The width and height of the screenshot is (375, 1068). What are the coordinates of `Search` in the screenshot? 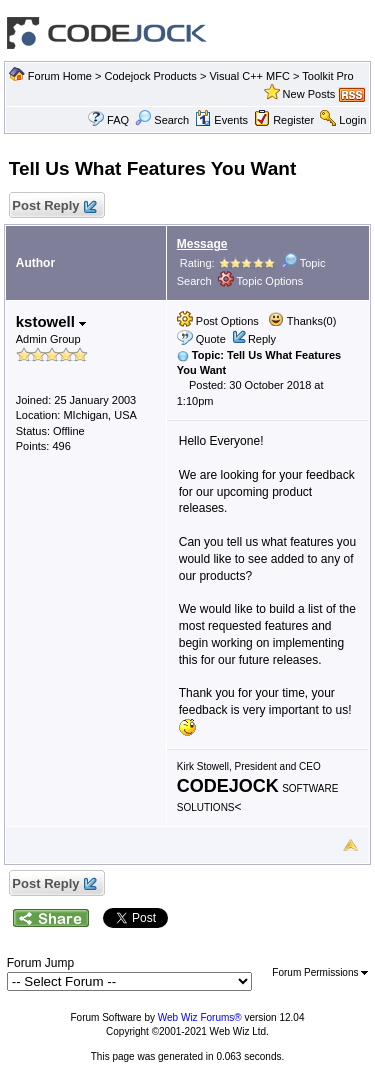 It's located at (162, 120).